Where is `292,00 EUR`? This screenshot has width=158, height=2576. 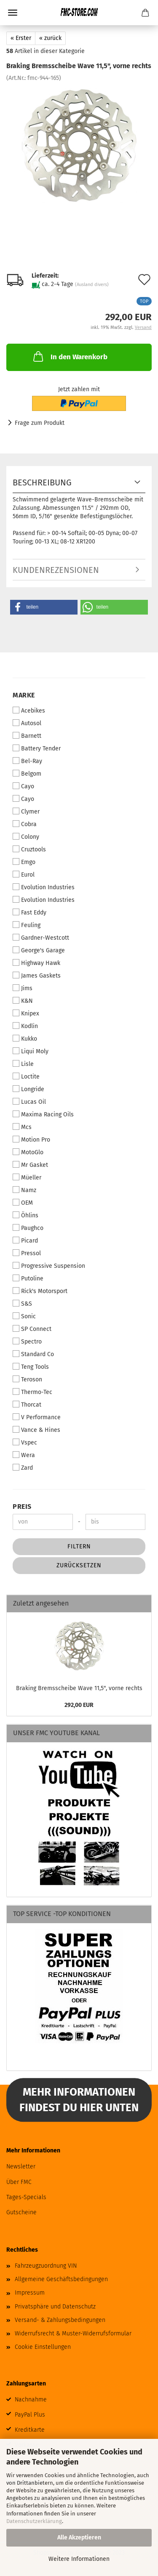 292,00 EUR is located at coordinates (79, 1705).